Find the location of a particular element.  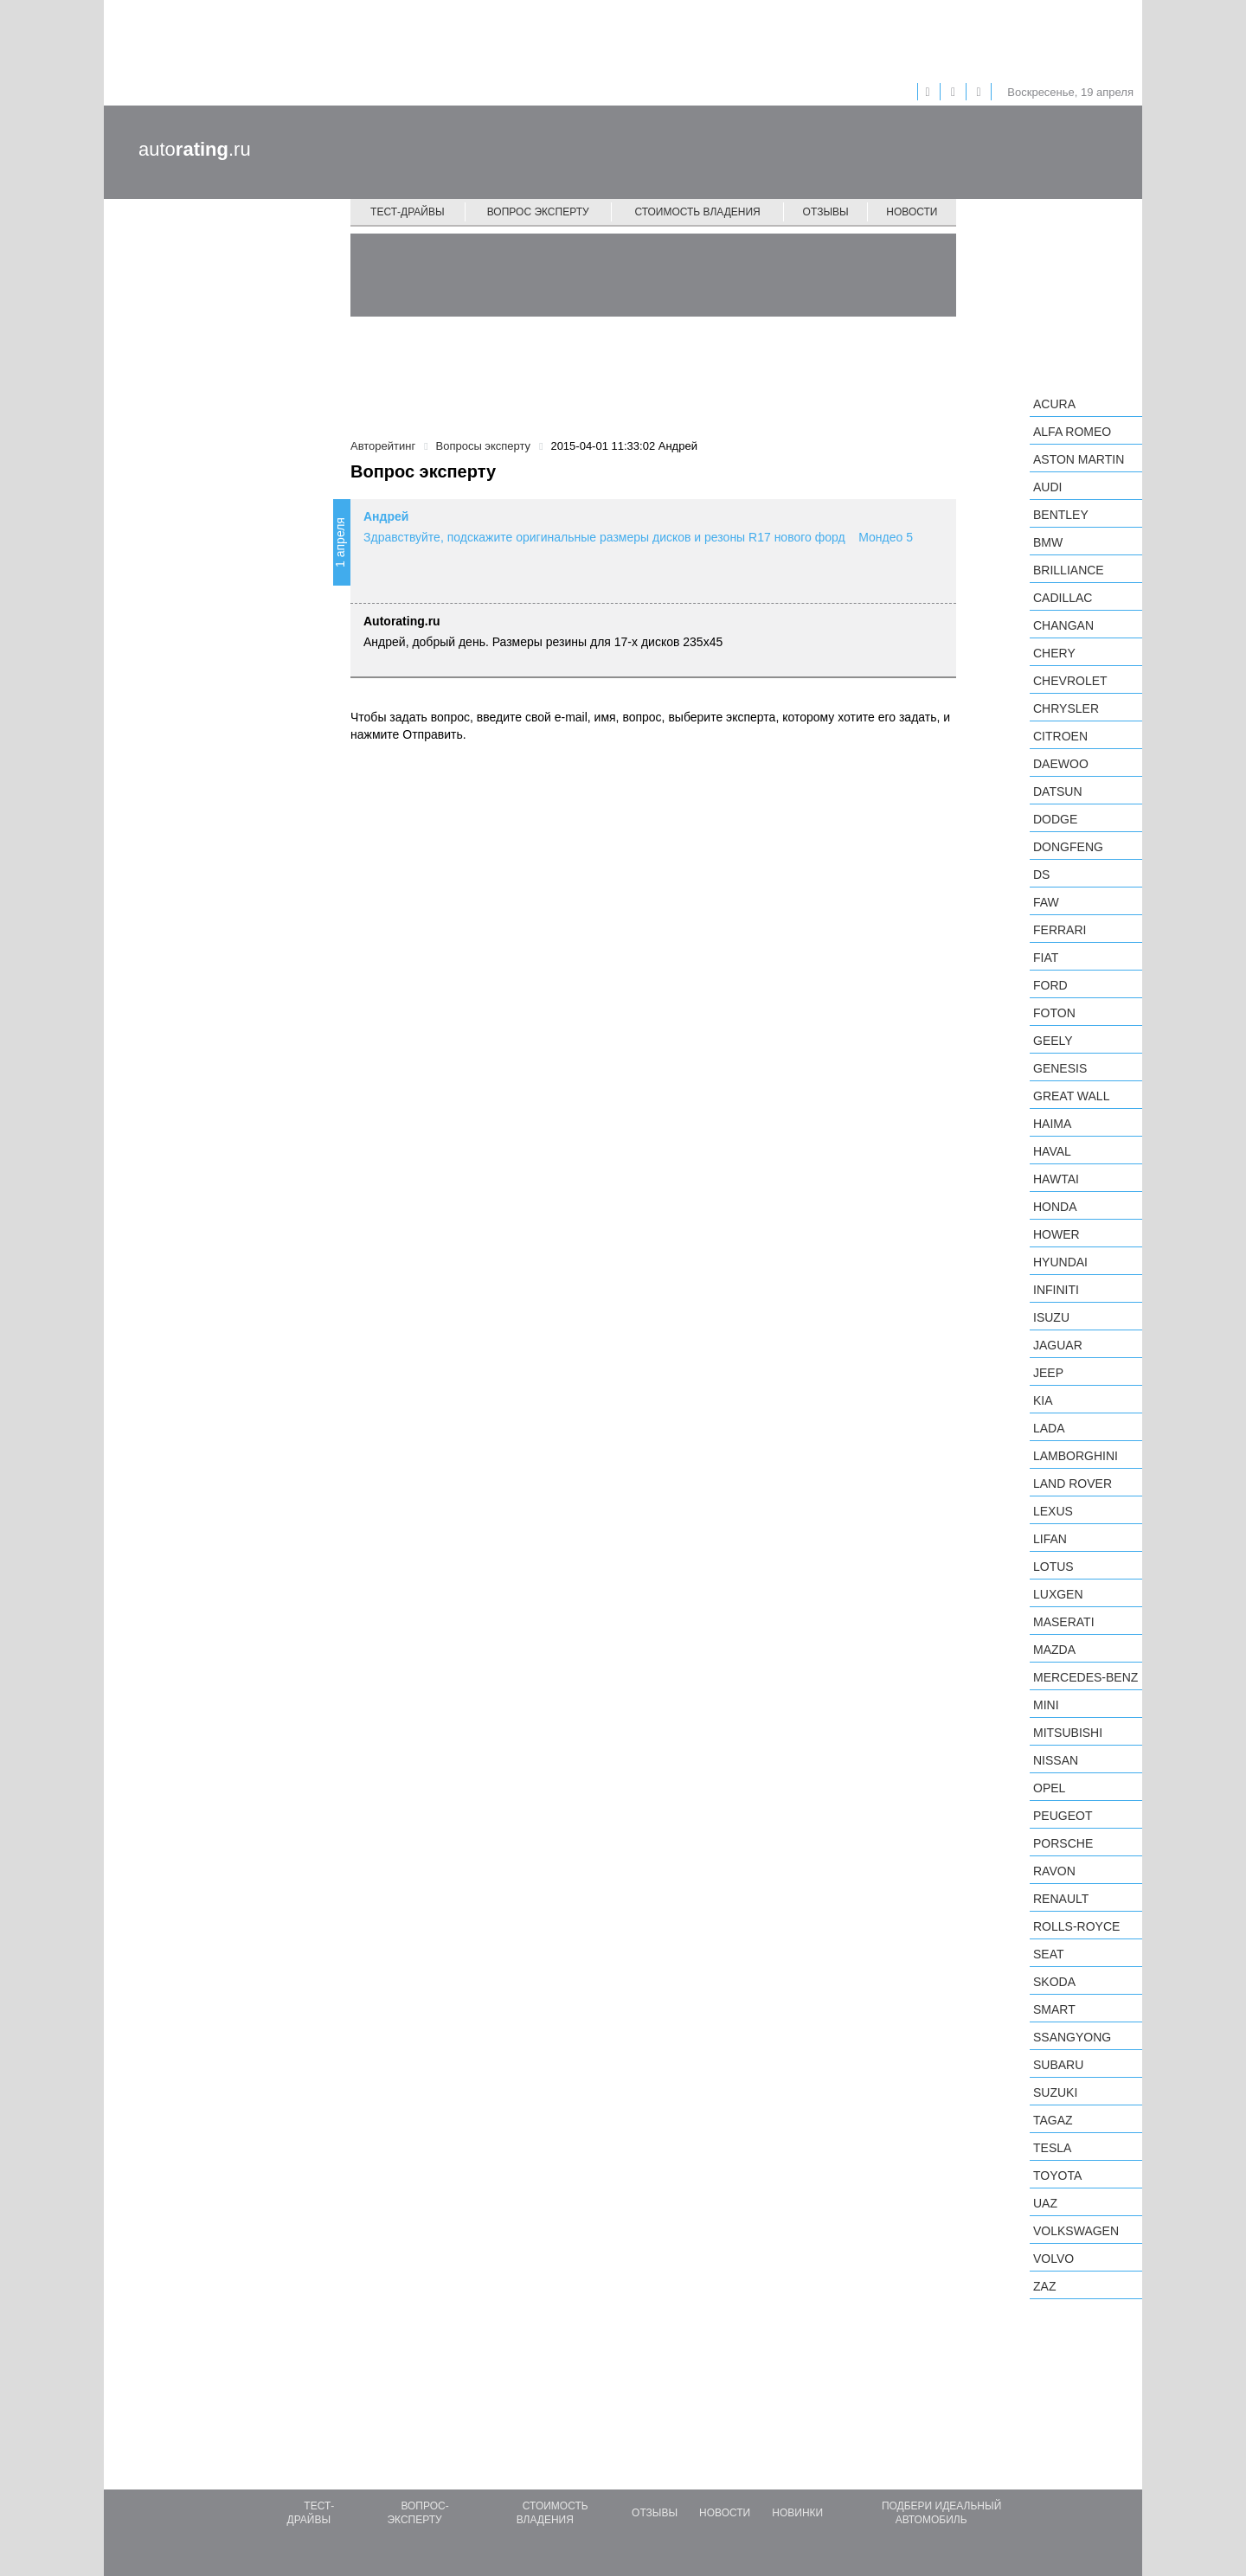

Chrysler is located at coordinates (1066, 708).